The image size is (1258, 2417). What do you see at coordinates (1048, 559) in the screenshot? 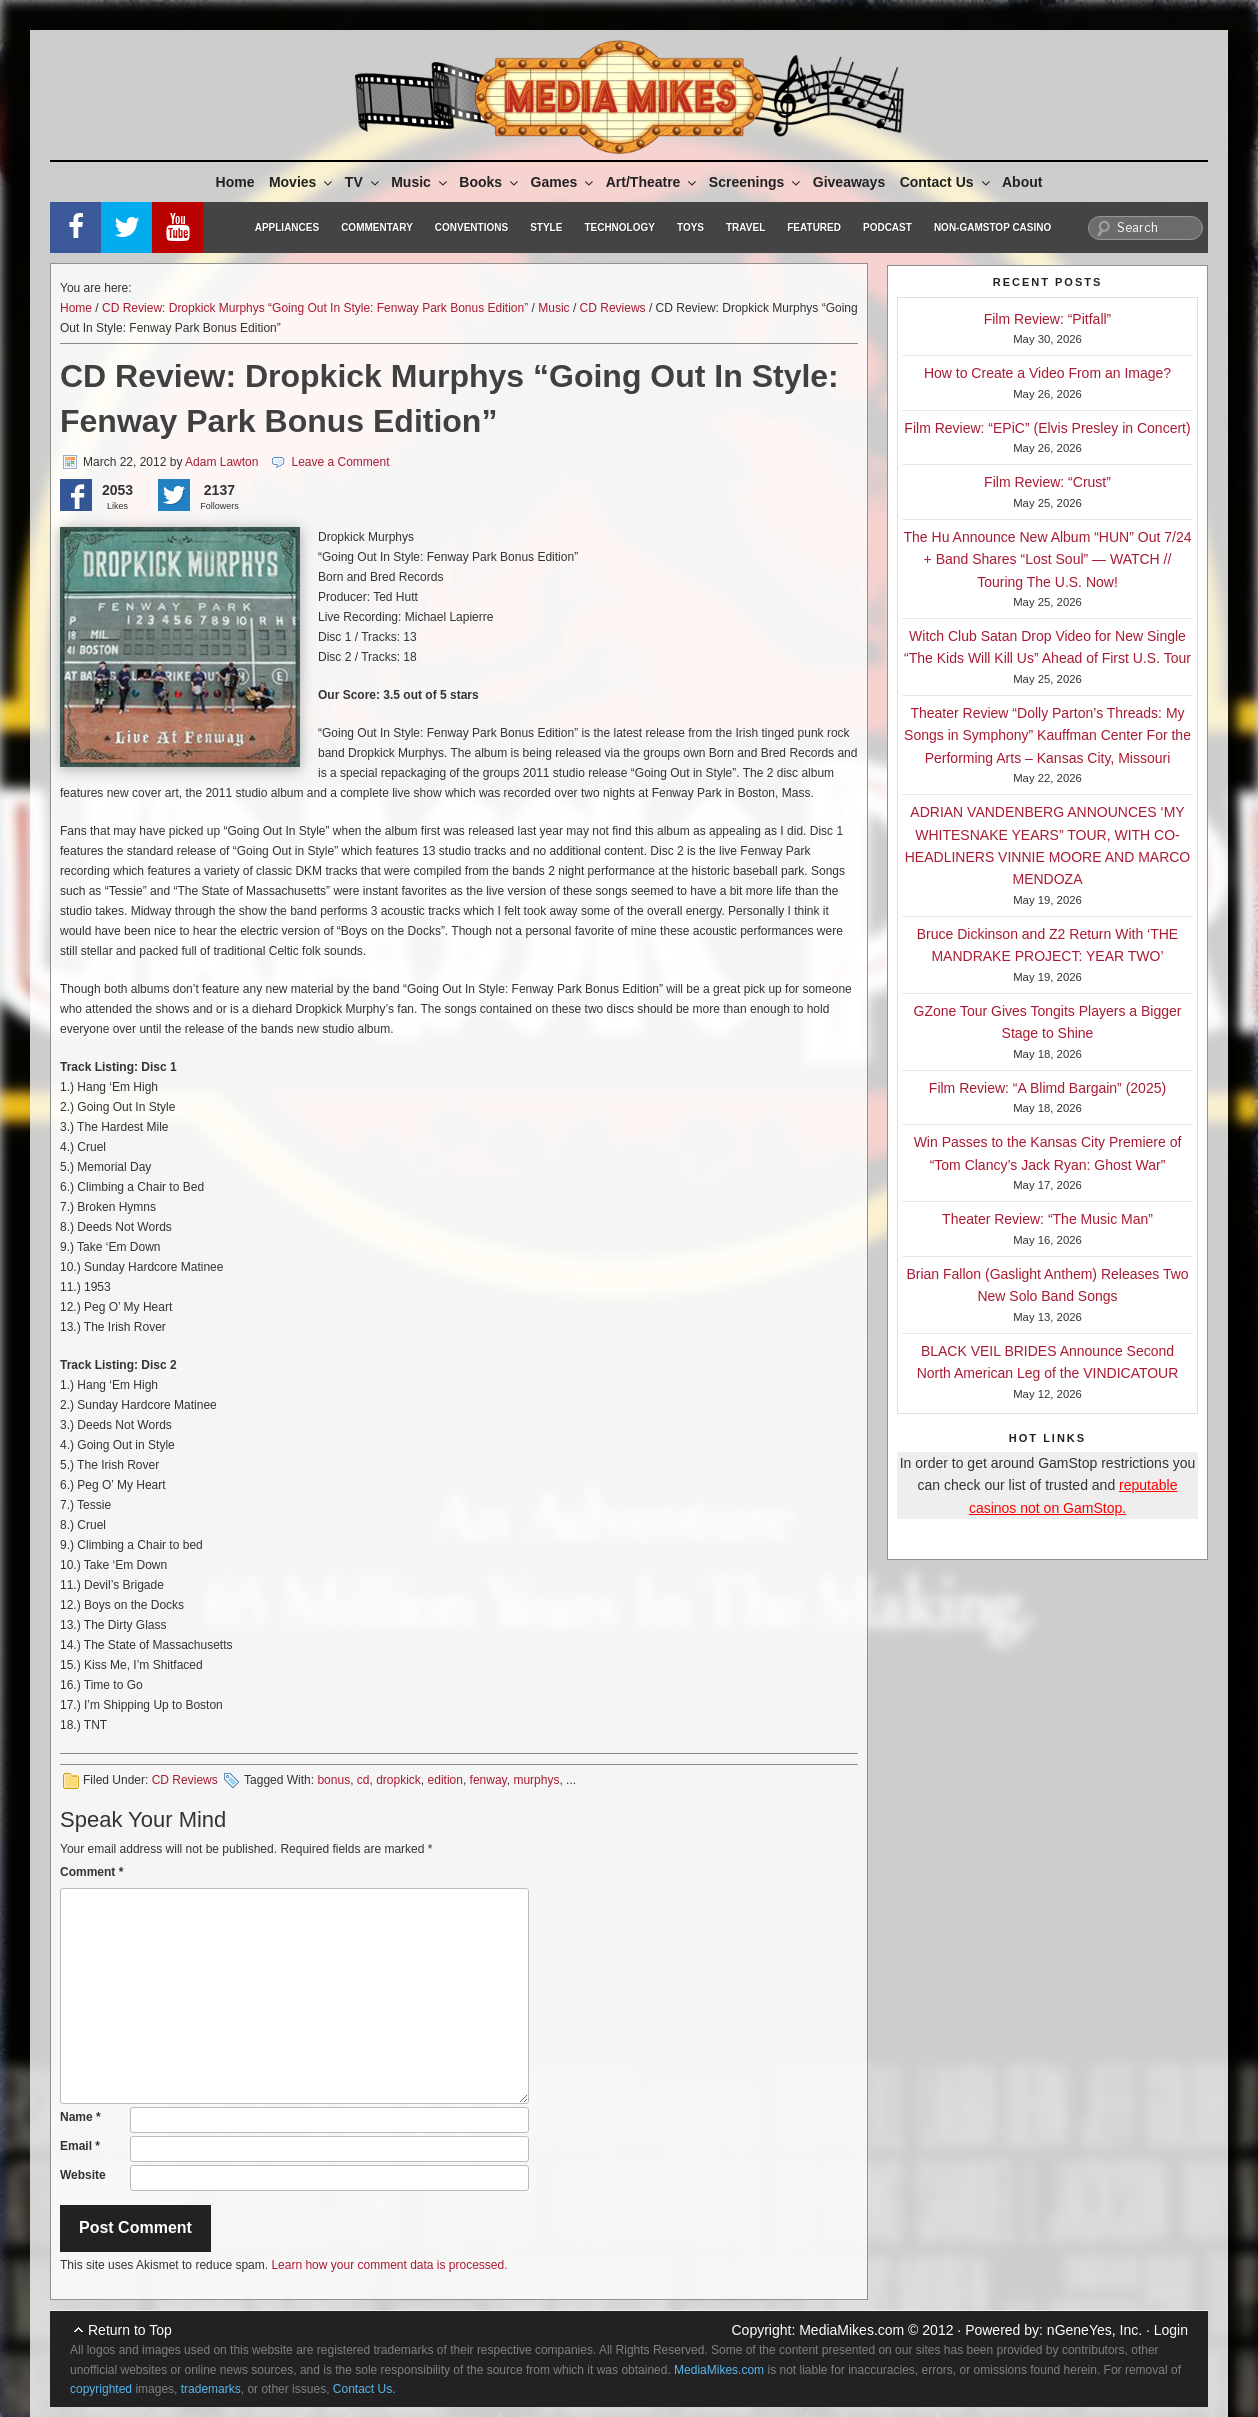
I see `The Hu Announce New Album “HUN” Out 7/24 + Band Shares “Lost Soul” — WATCH // Touring The U.S. Now!` at bounding box center [1048, 559].